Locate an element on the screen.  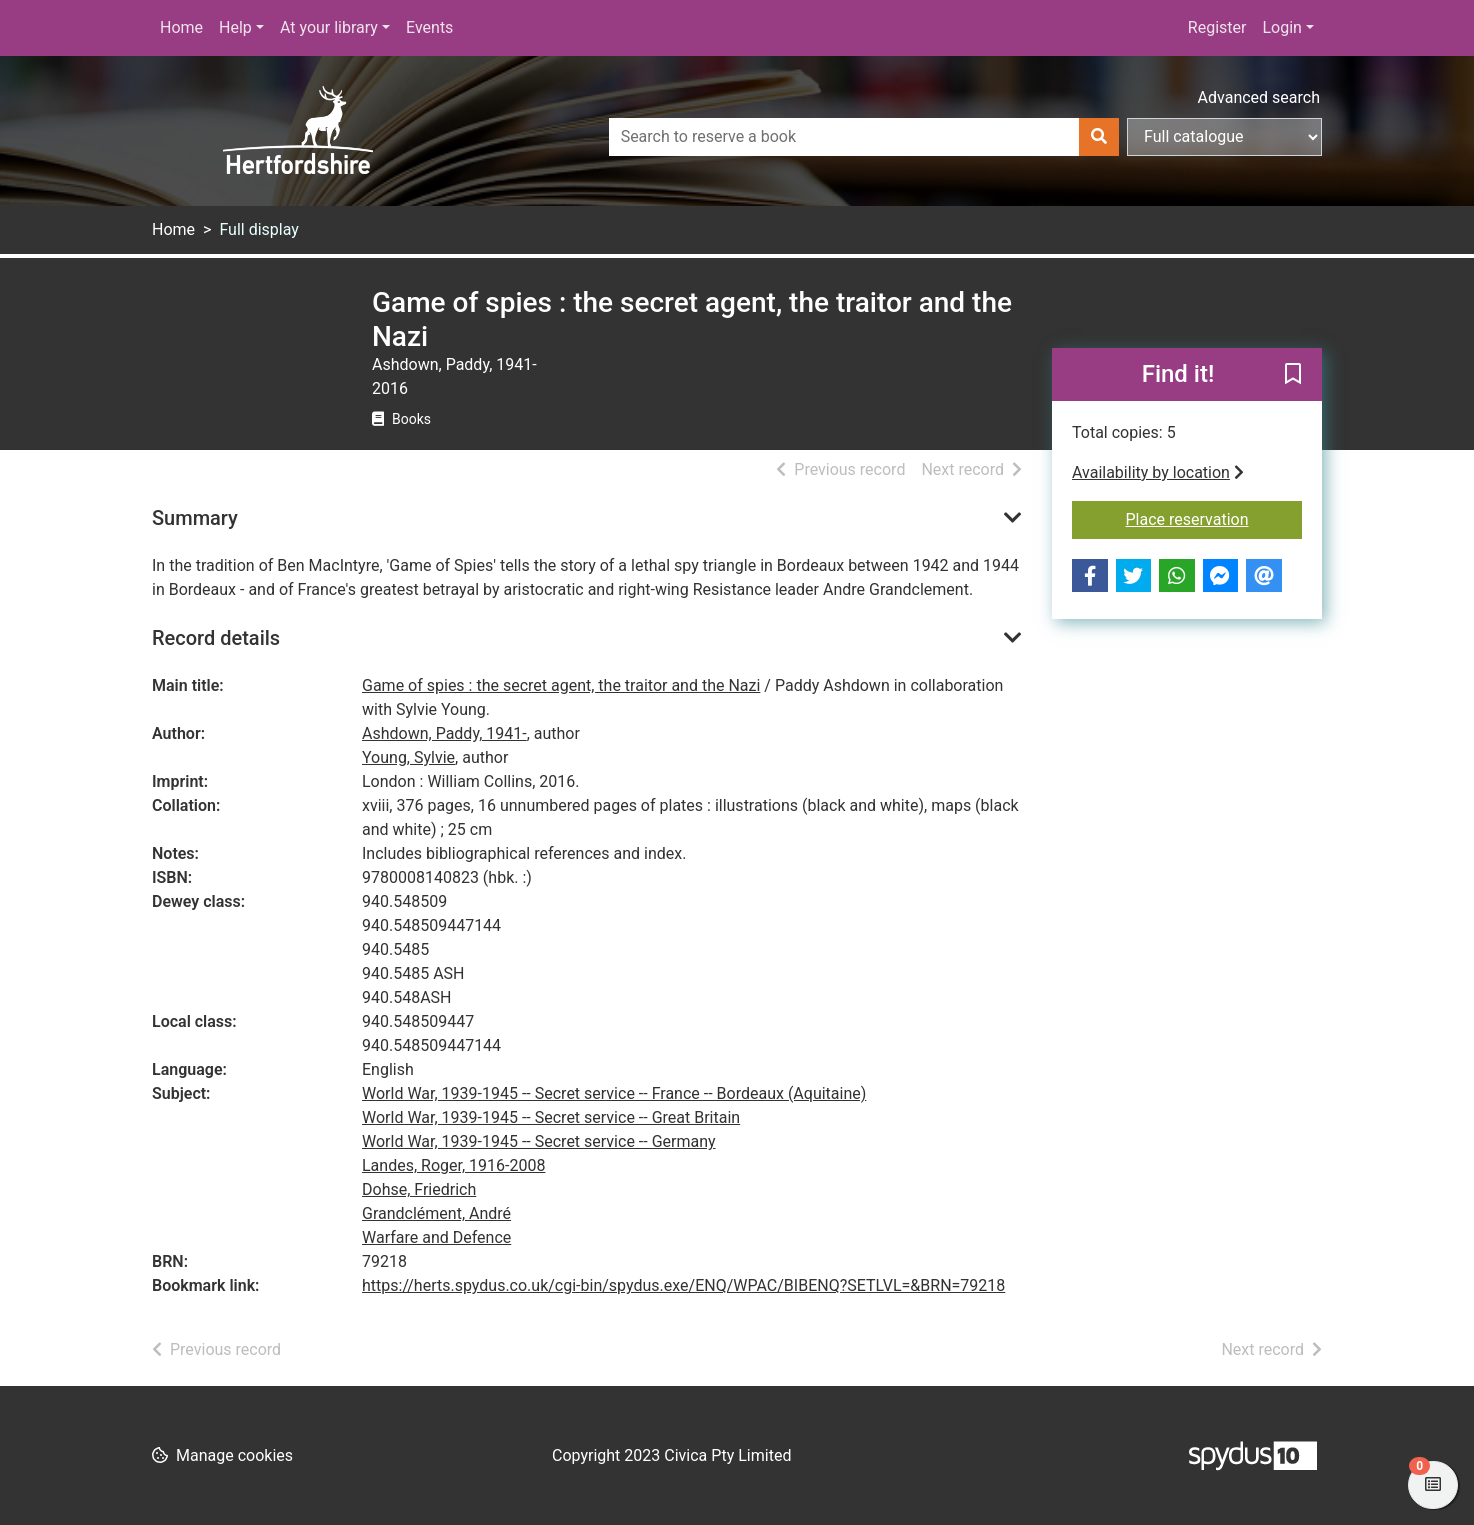
Events is located at coordinates (429, 27).